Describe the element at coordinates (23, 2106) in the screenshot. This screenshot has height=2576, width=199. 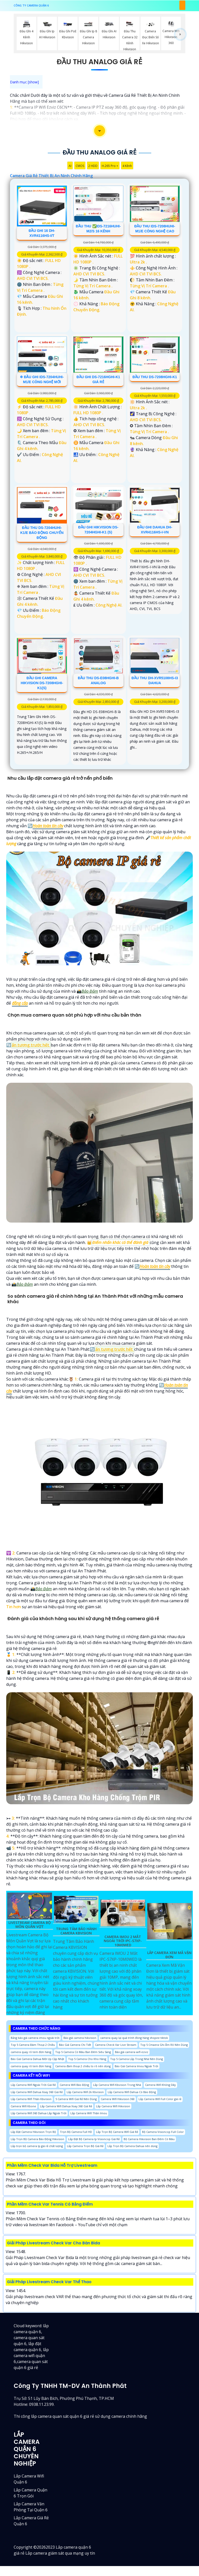
I see `Camera Wifi Kbone` at that location.